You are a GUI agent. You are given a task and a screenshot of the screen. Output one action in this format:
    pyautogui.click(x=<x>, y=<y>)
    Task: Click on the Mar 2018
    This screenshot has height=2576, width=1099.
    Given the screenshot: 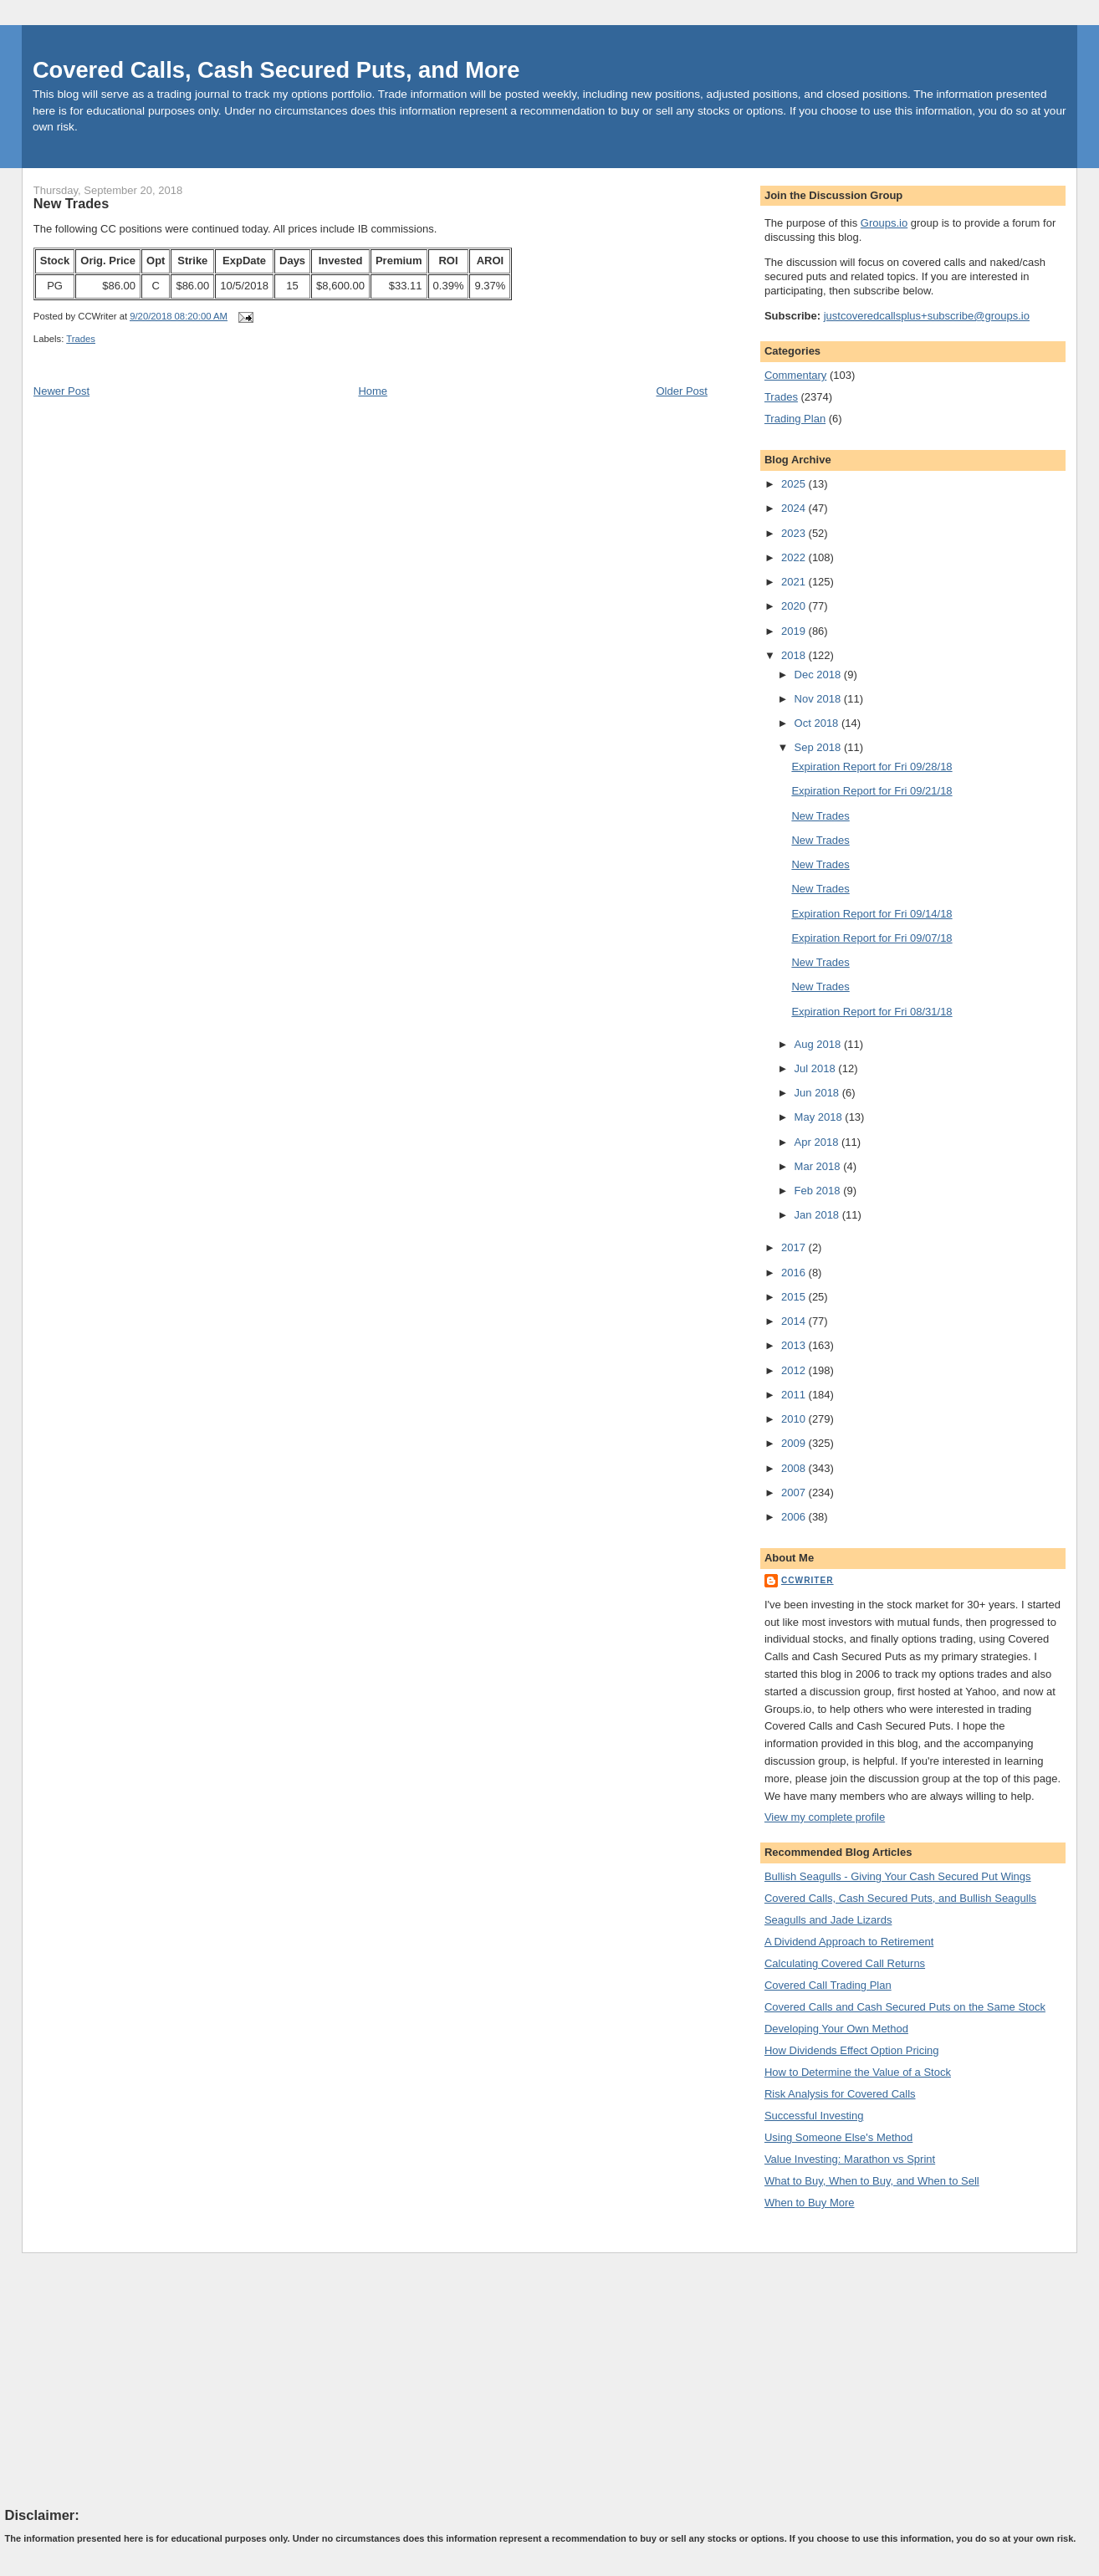 What is the action you would take?
    pyautogui.click(x=819, y=1166)
    